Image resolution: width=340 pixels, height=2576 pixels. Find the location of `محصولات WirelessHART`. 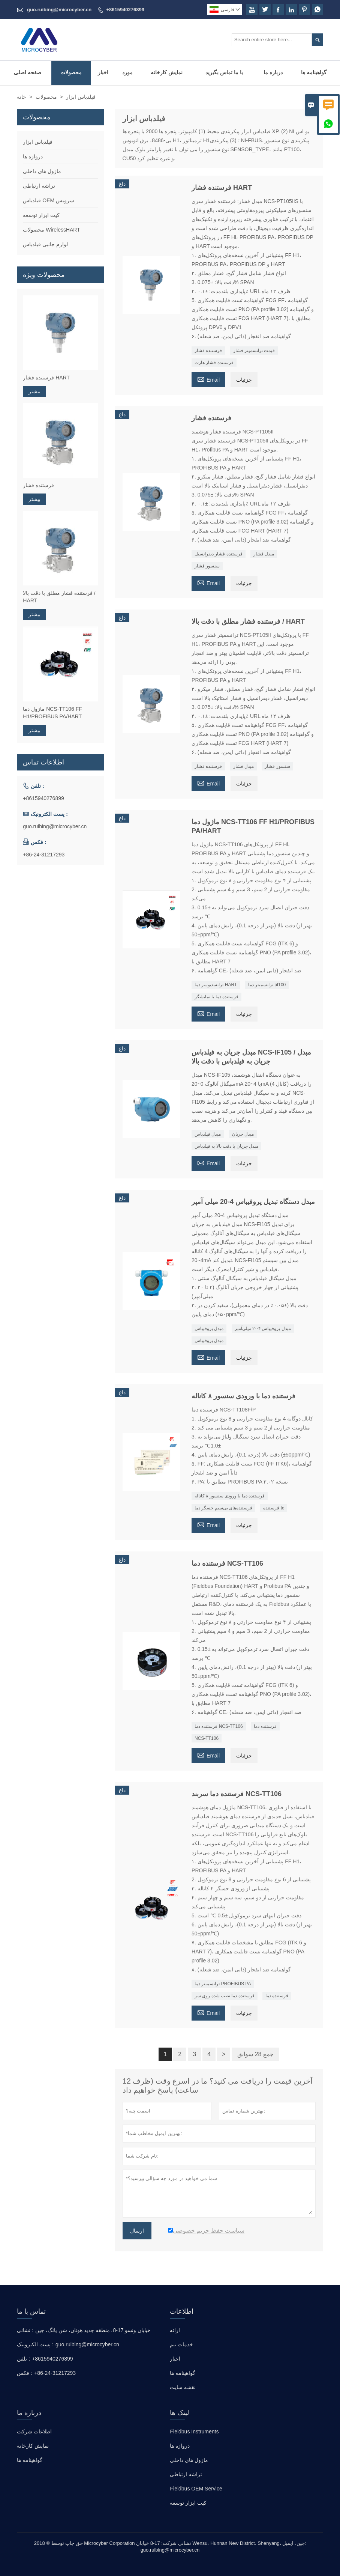

محصولات WirelessHART is located at coordinates (51, 230).